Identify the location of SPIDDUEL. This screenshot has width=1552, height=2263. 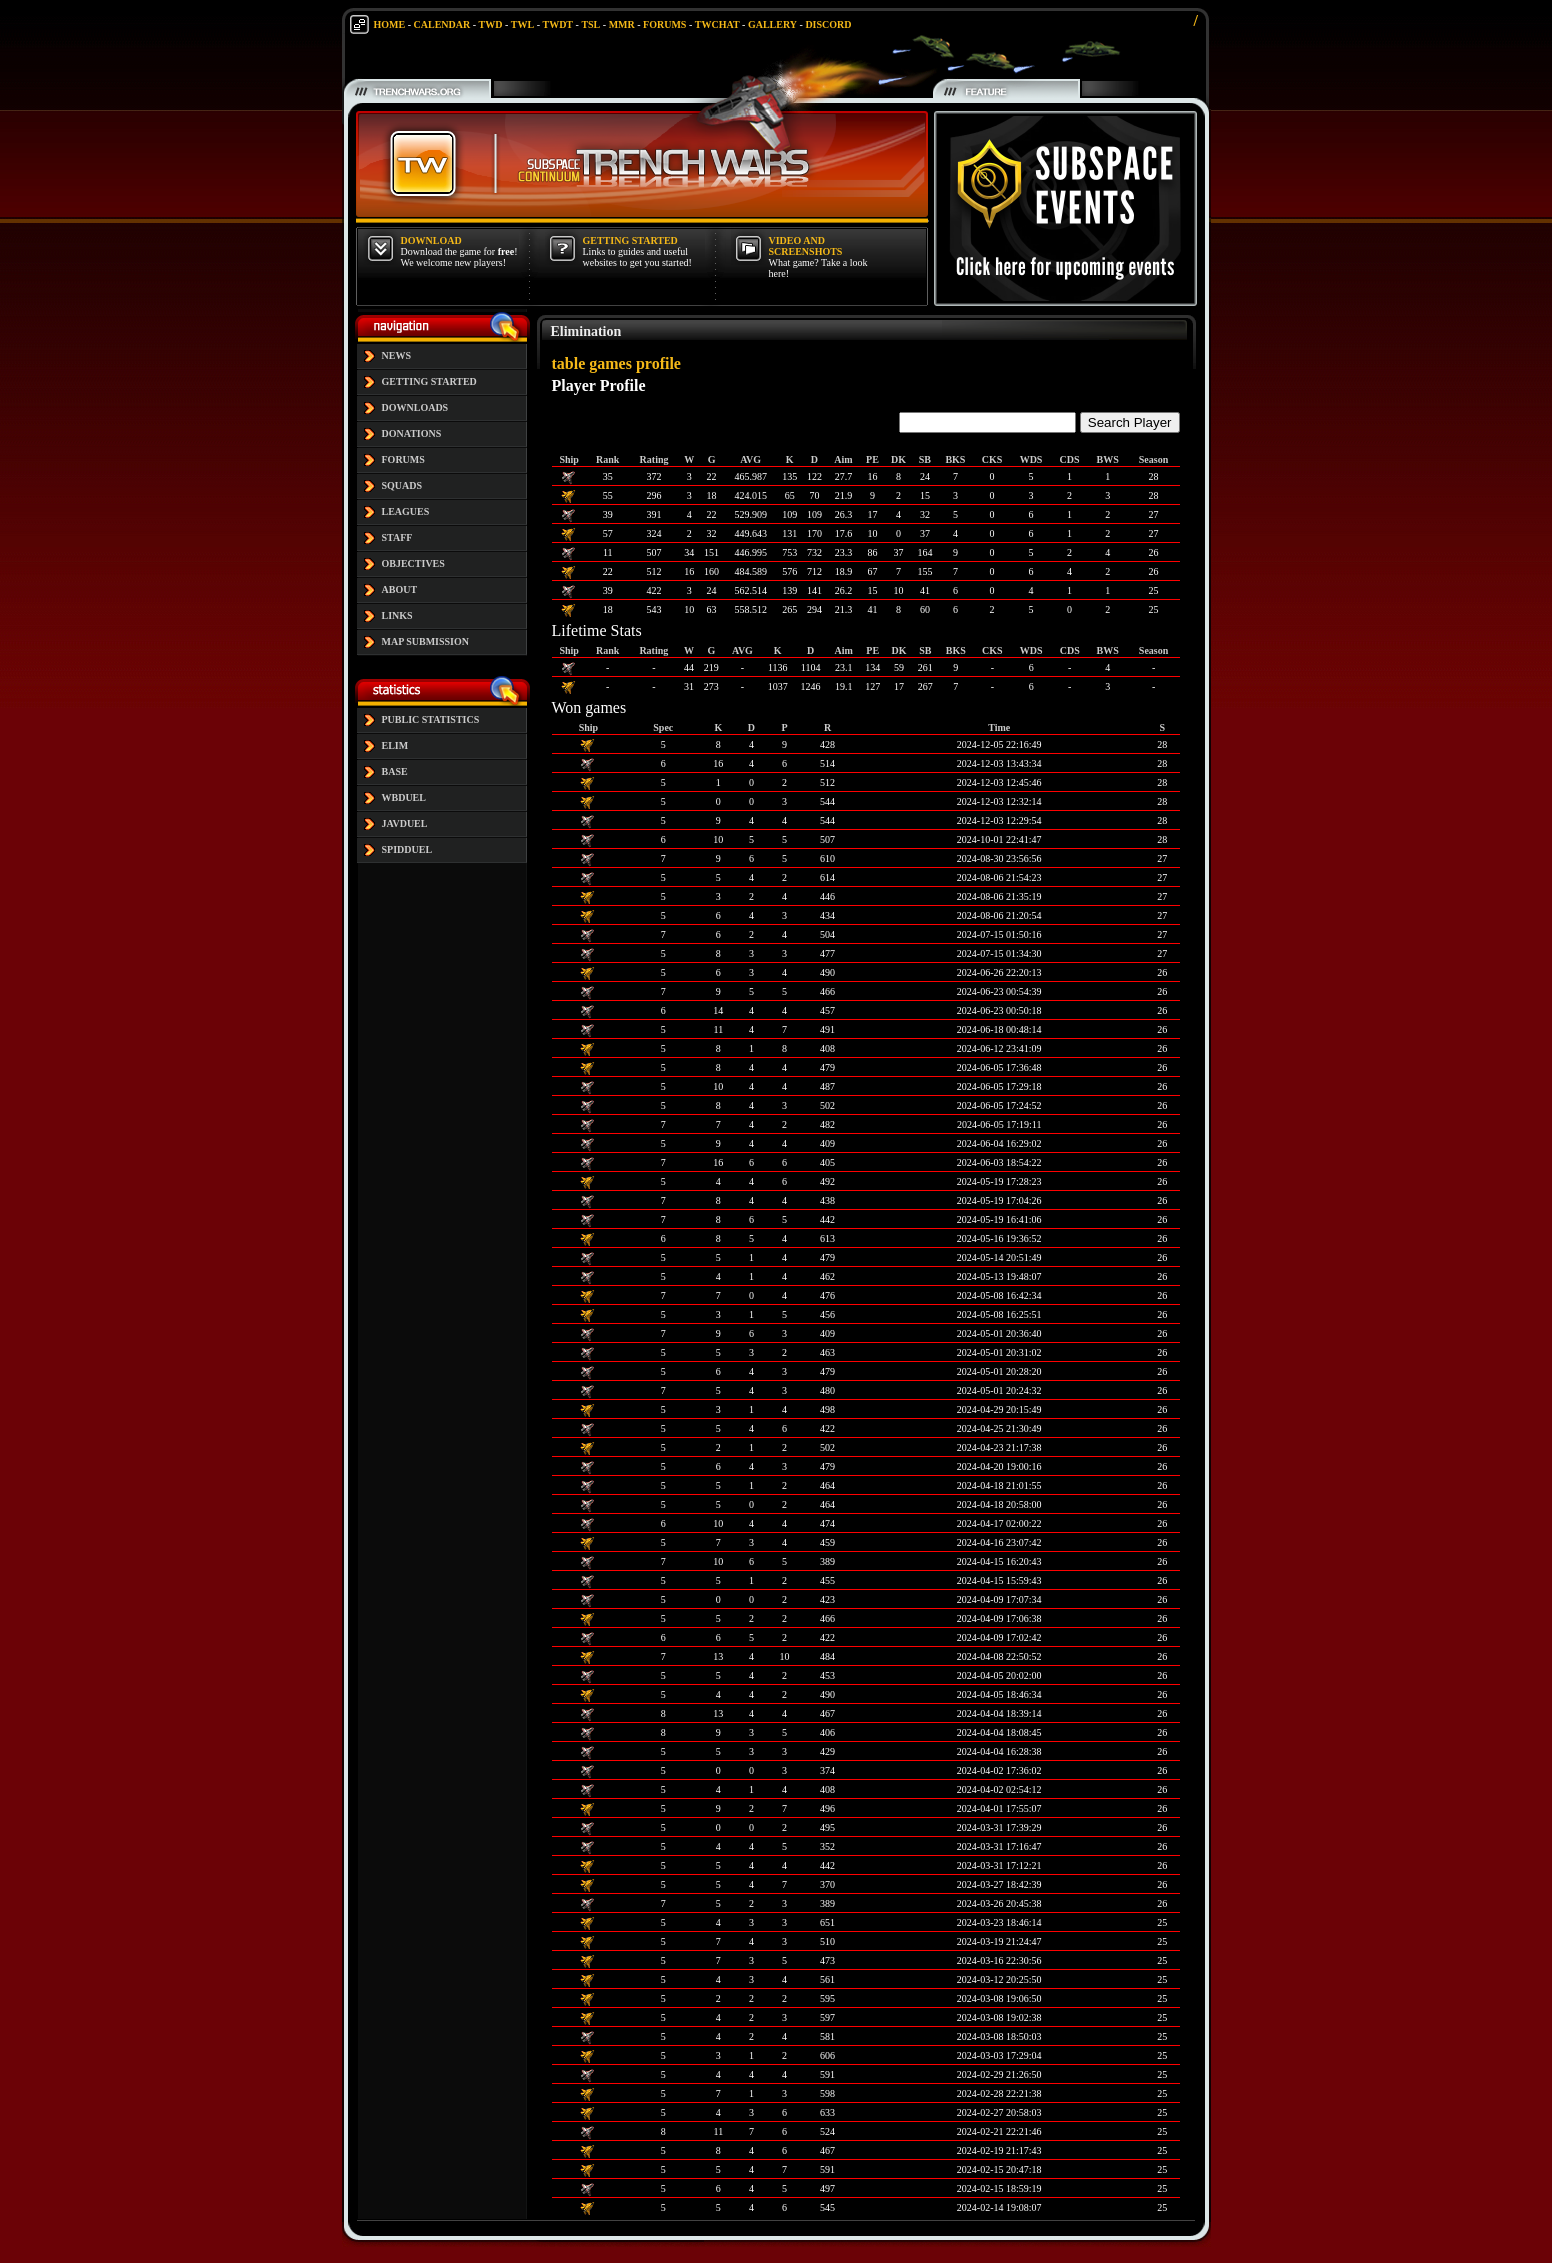
(407, 849).